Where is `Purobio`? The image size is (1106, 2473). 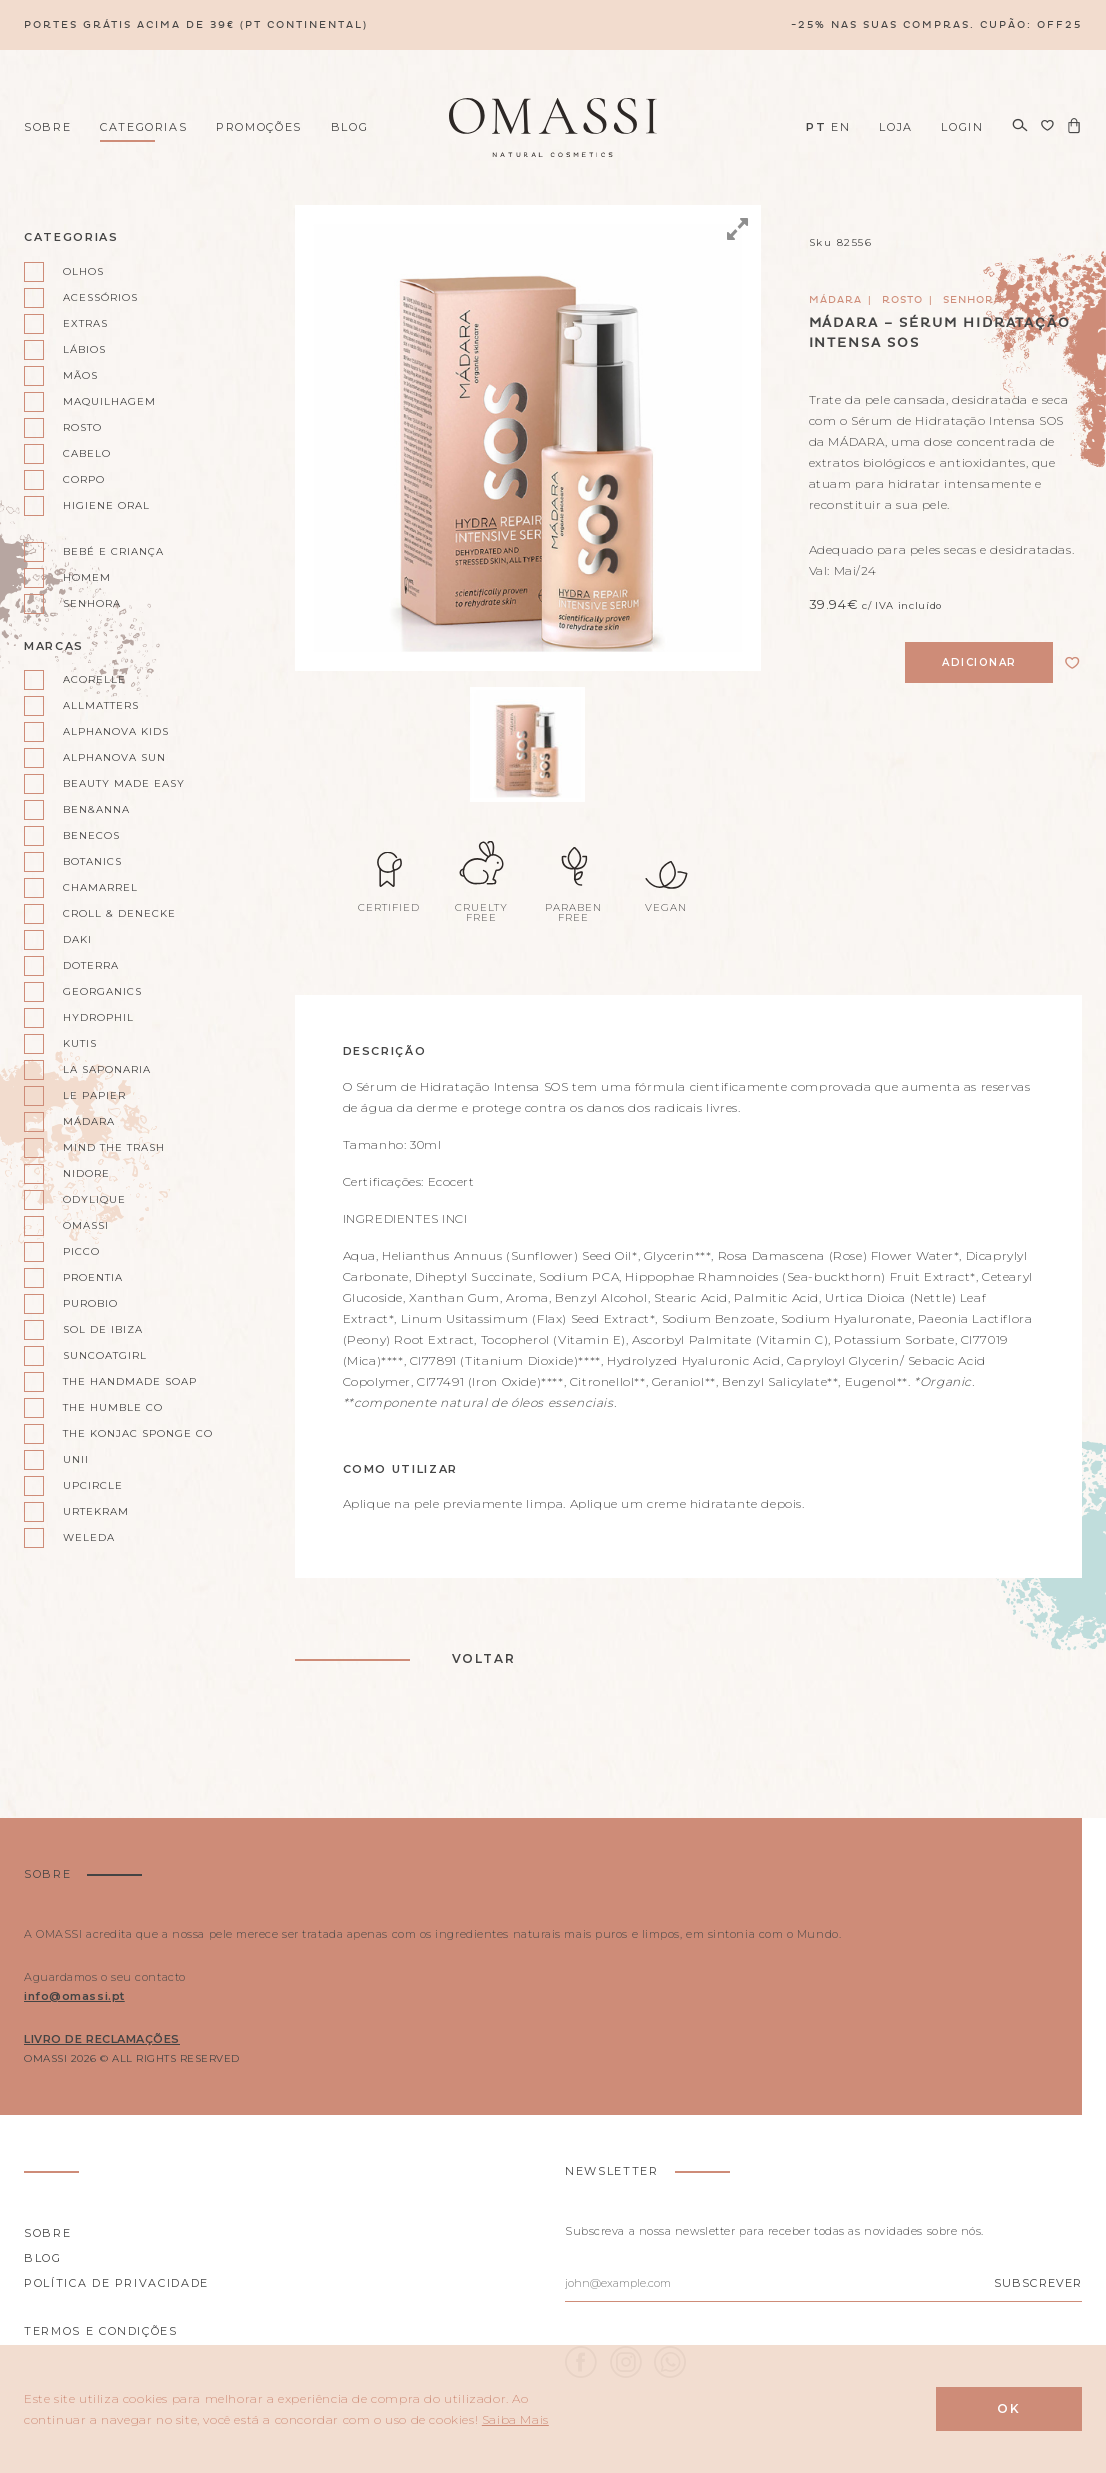
Purobio is located at coordinates (90, 1303).